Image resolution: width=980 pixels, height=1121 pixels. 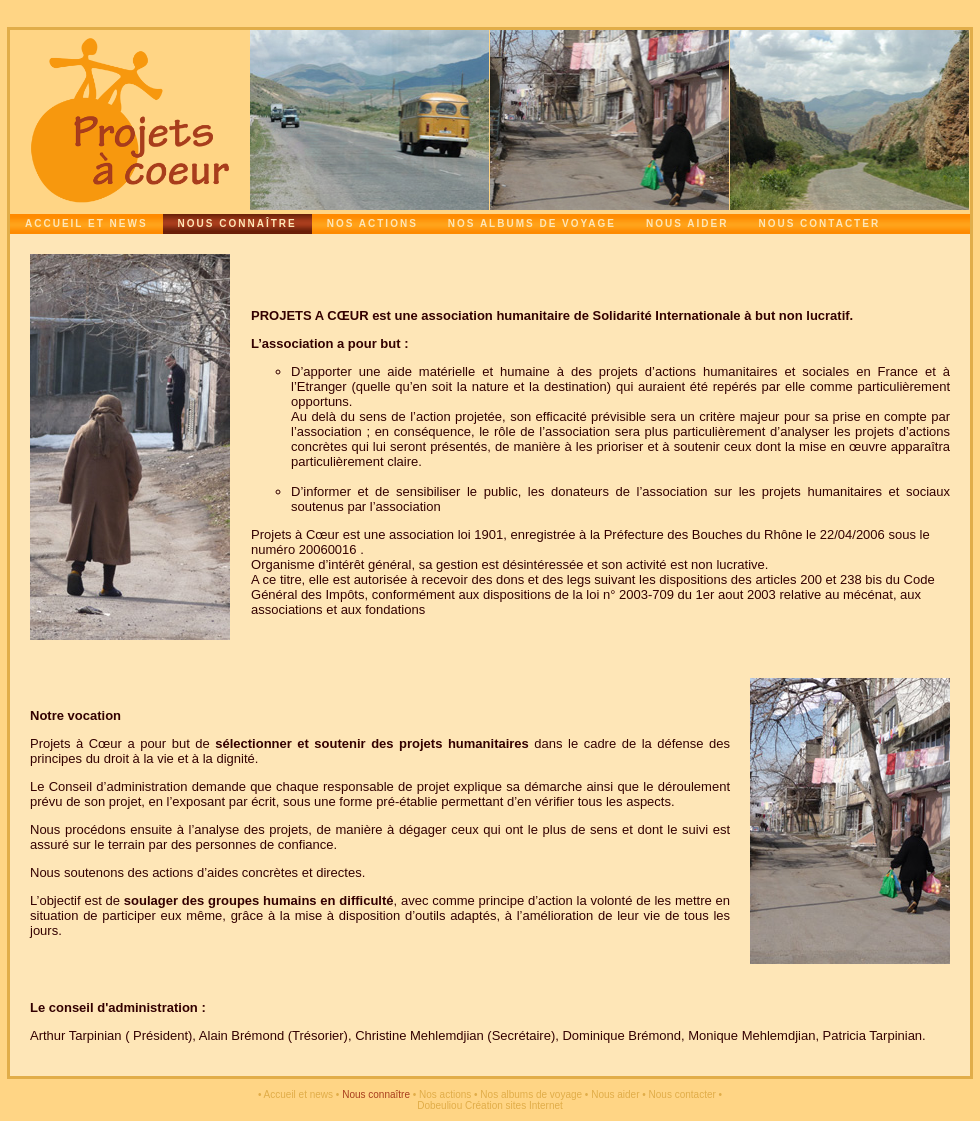 I want to click on Nous contacter, so click(x=819, y=223).